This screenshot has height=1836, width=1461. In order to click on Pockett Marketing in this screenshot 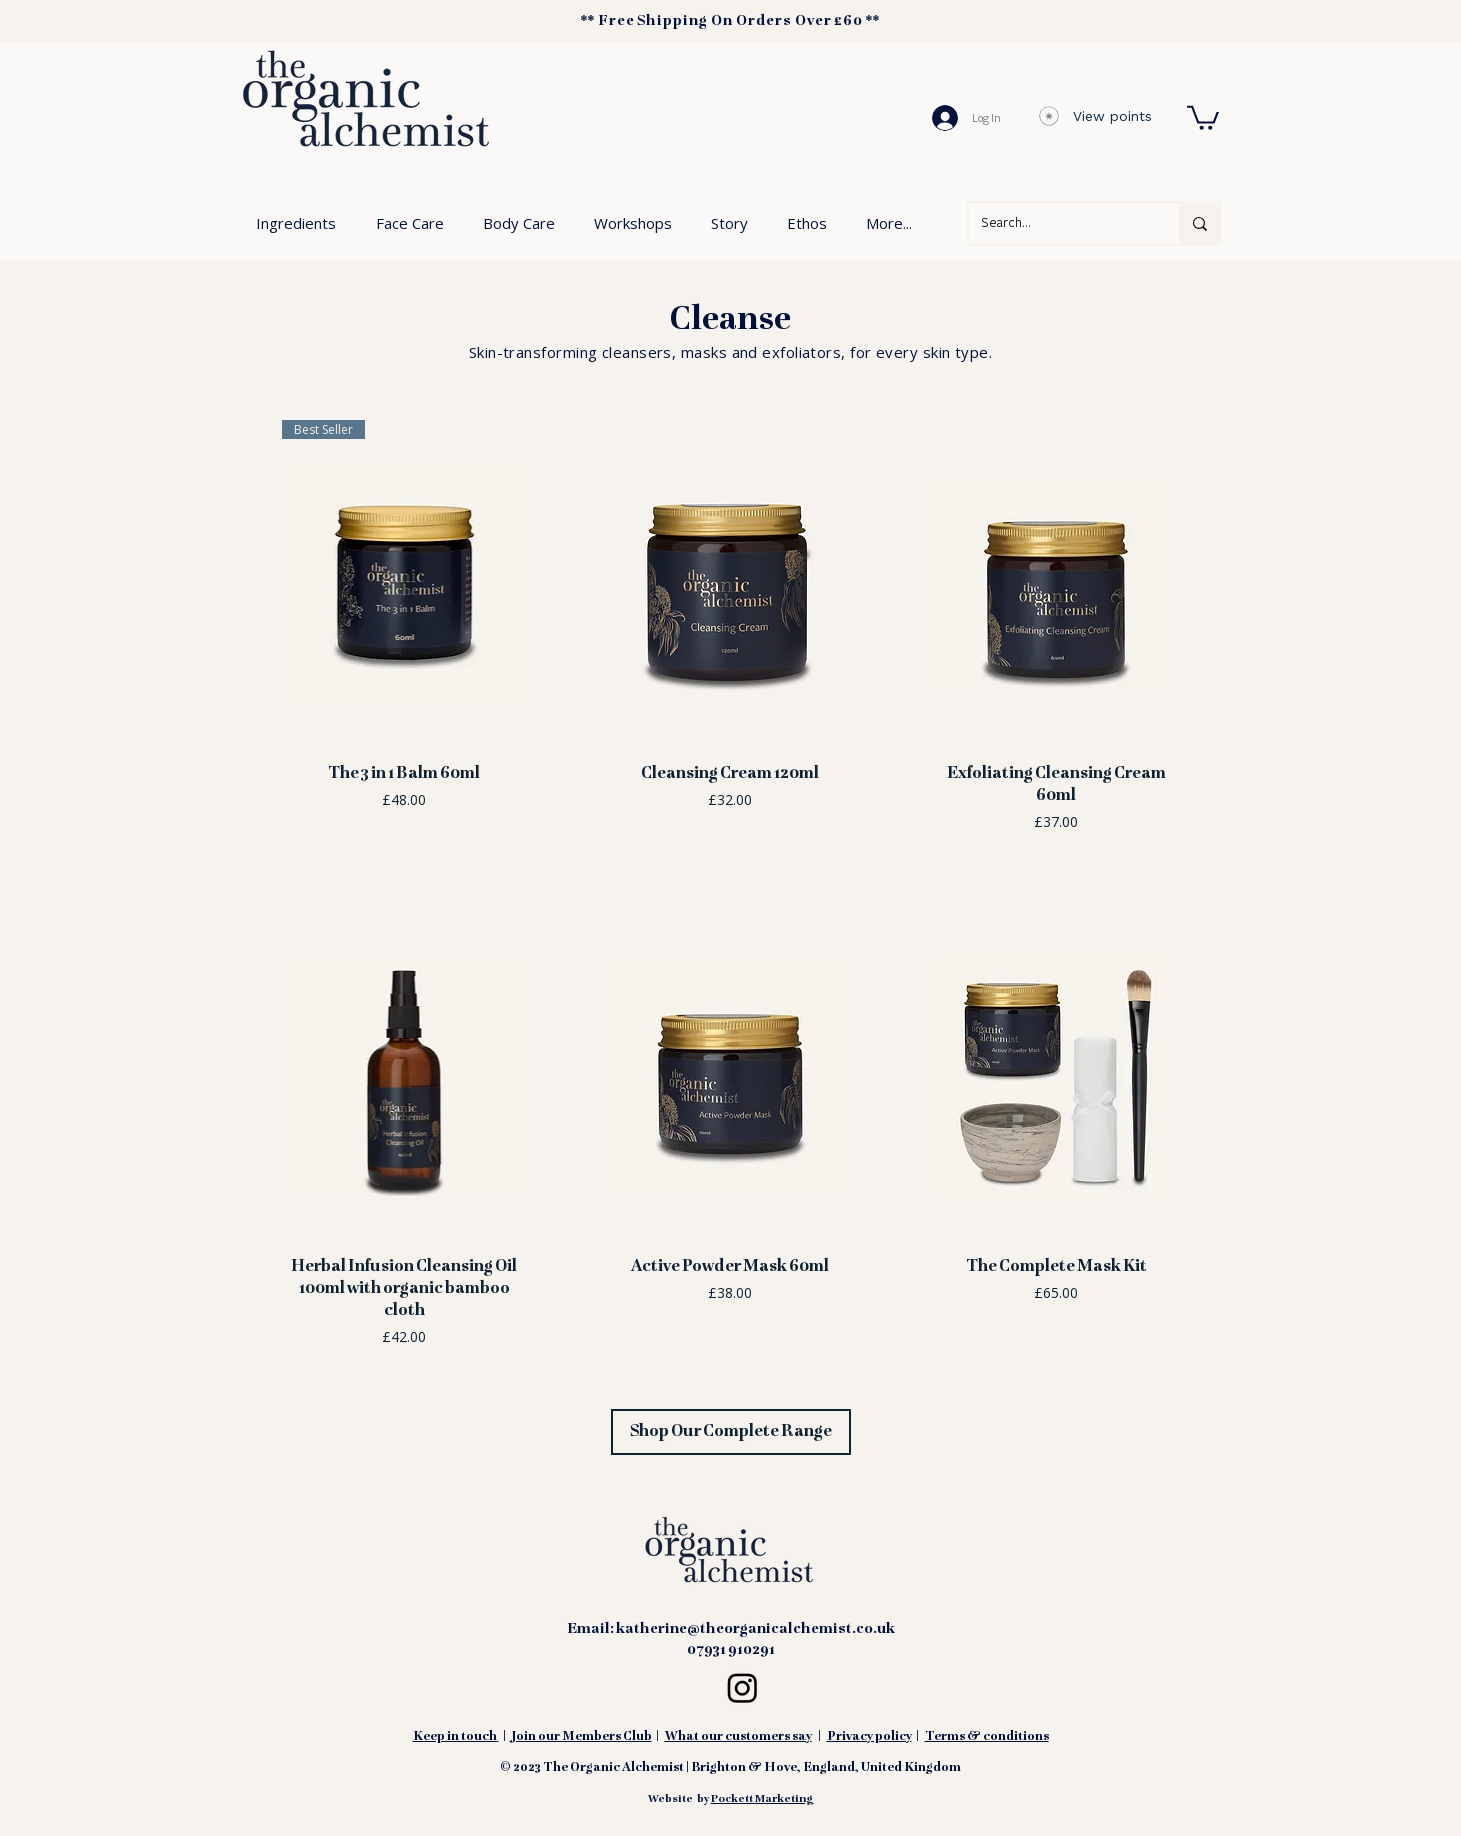, I will do `click(762, 1799)`.